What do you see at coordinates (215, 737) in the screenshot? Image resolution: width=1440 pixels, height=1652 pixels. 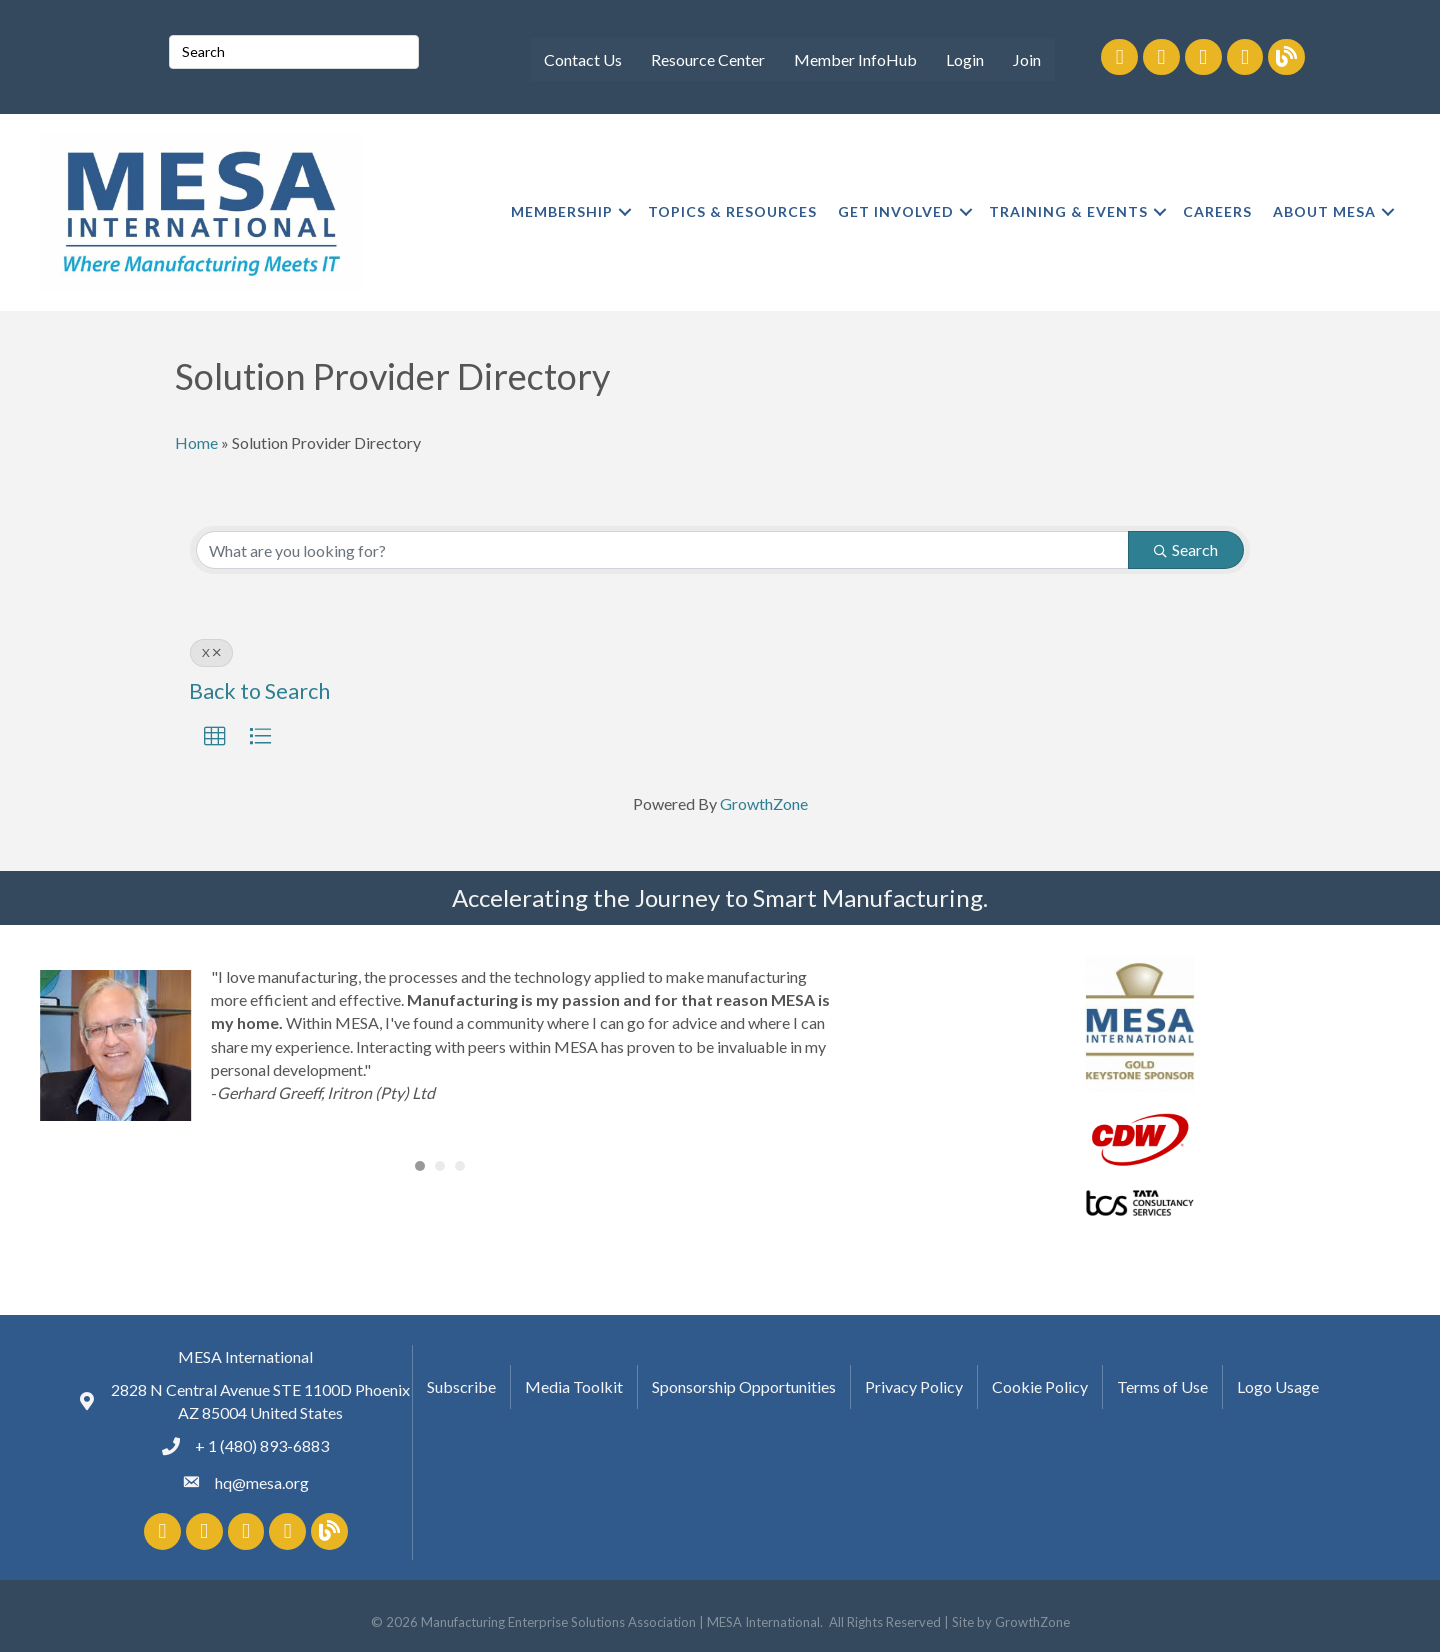 I see `[button]` at bounding box center [215, 737].